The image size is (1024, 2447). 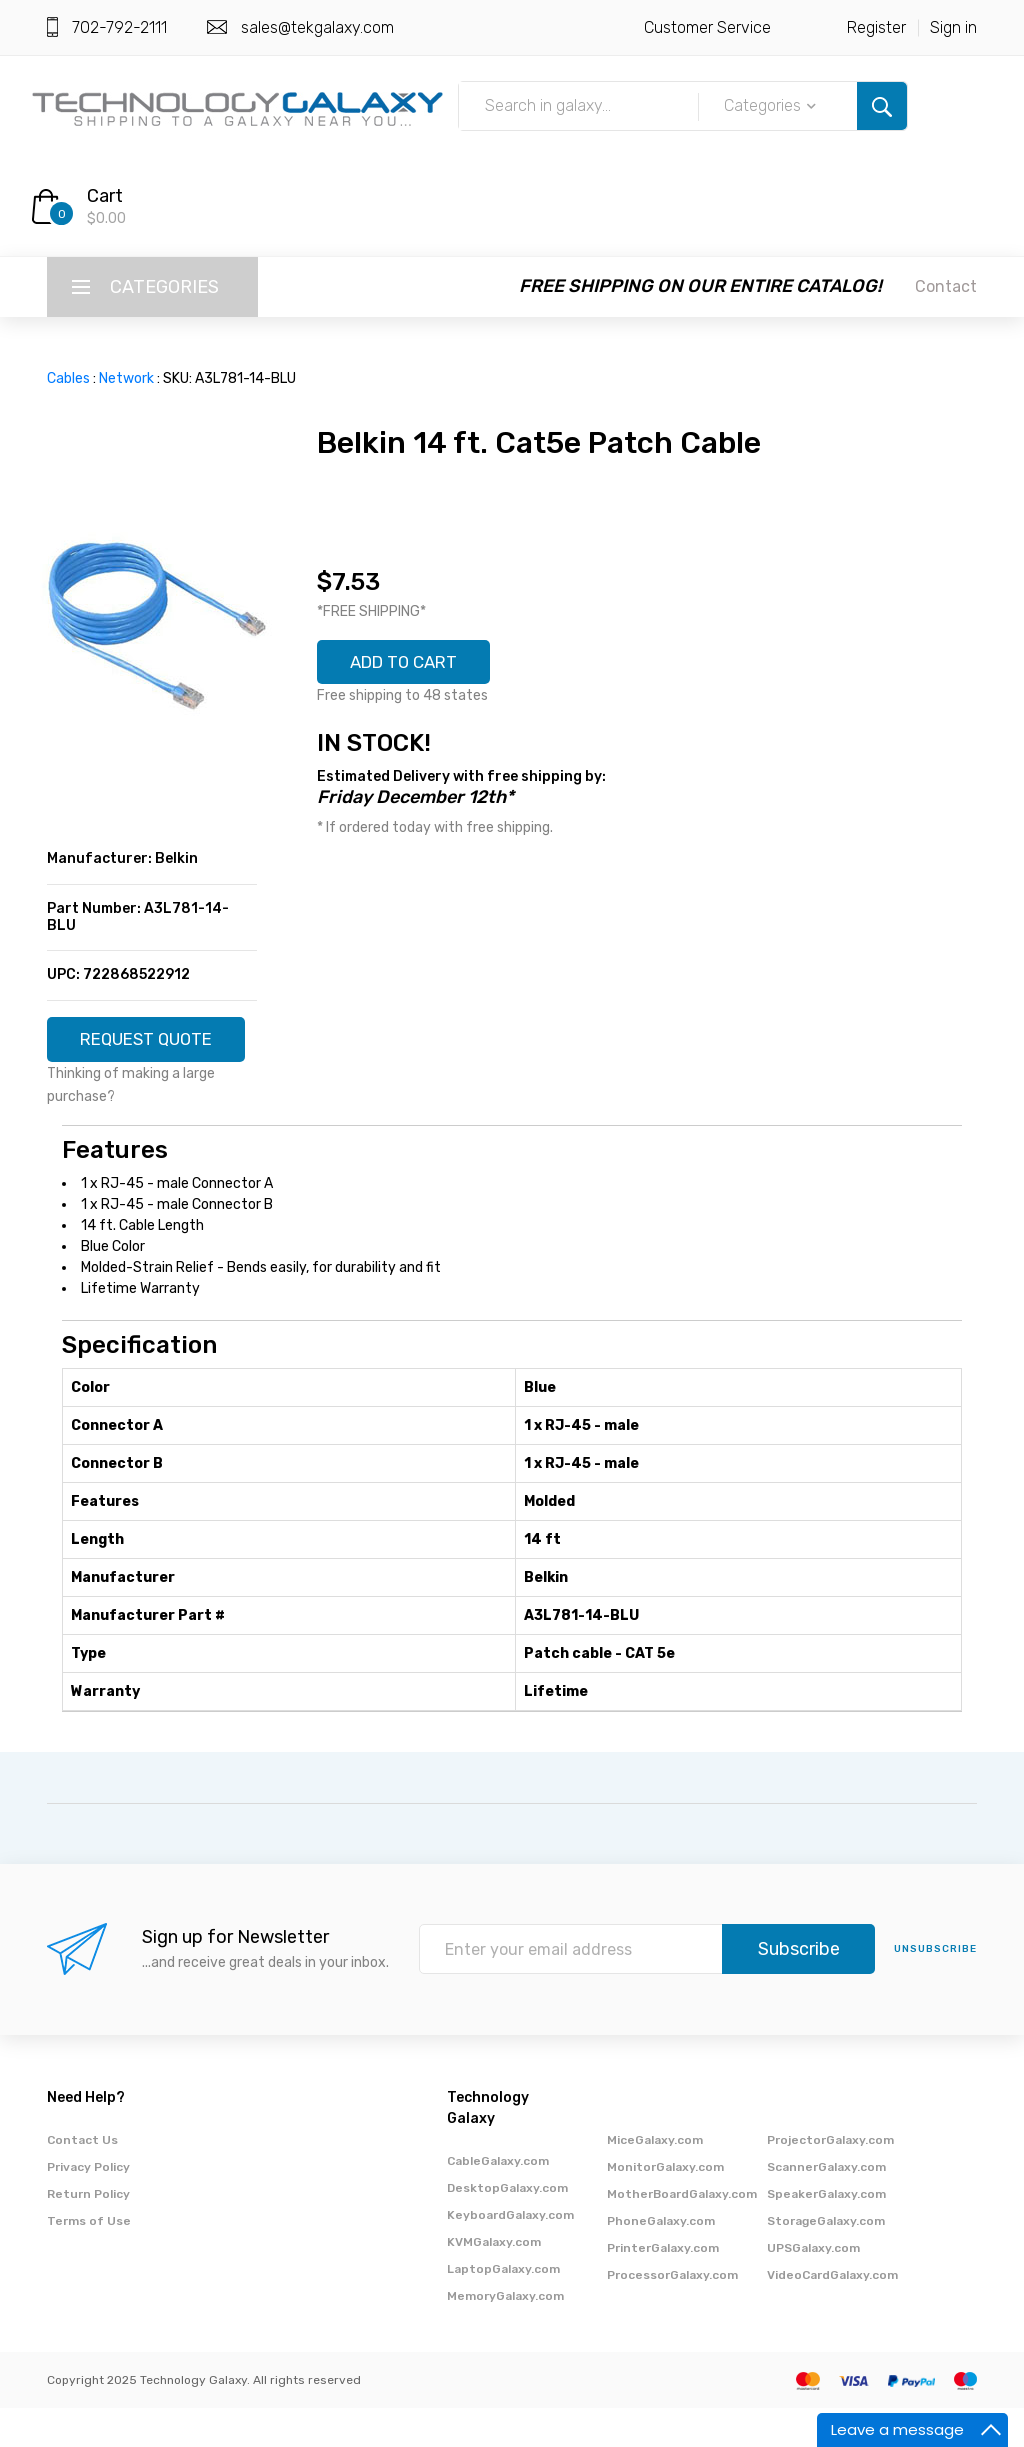 I want to click on ProjectorGalaxy.com, so click(x=830, y=2179).